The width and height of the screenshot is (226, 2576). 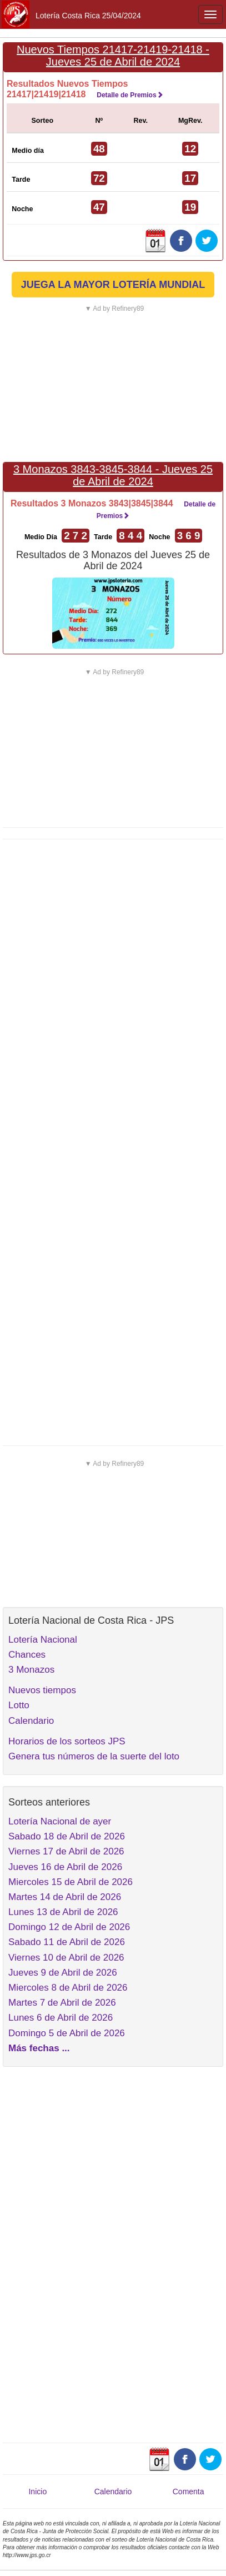 What do you see at coordinates (59, 1821) in the screenshot?
I see `Lotería Nacional de ayer` at bounding box center [59, 1821].